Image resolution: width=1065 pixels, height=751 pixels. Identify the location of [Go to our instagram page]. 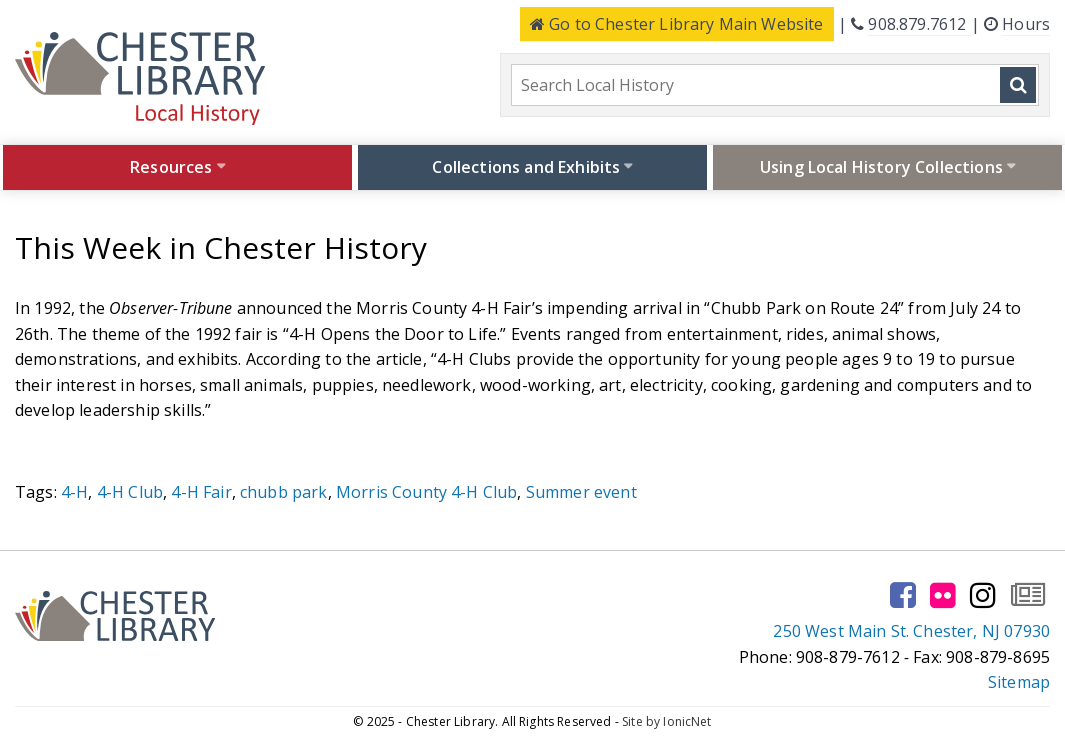
(983, 595).